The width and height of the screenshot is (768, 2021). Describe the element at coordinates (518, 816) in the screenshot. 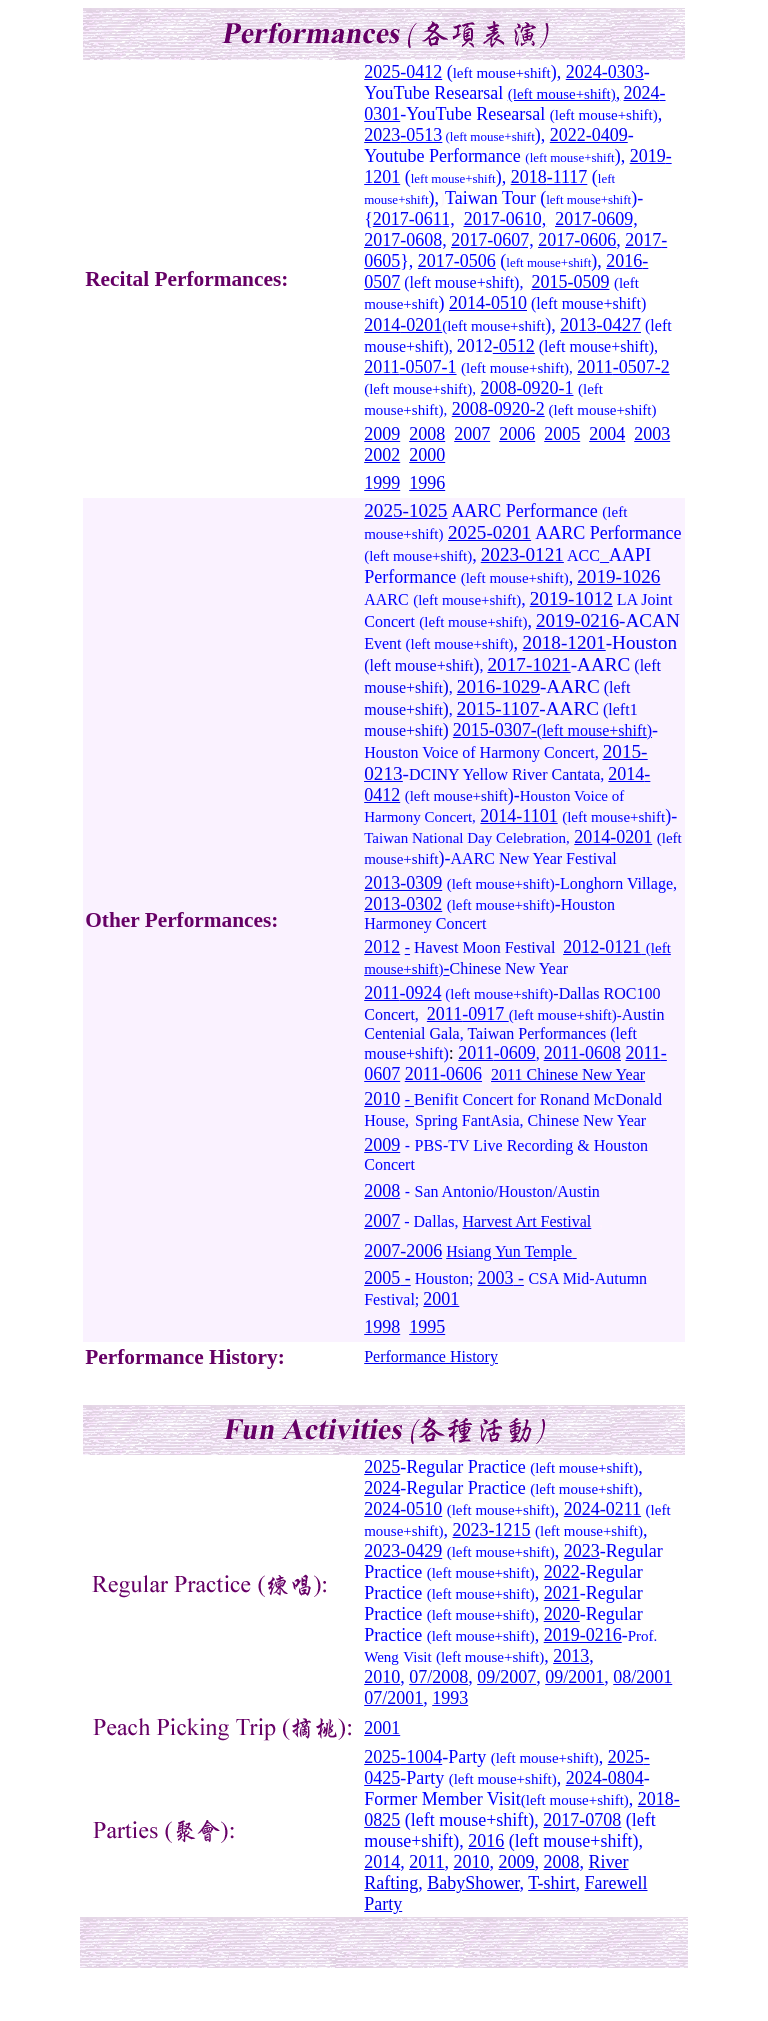

I see `2014-1101` at that location.